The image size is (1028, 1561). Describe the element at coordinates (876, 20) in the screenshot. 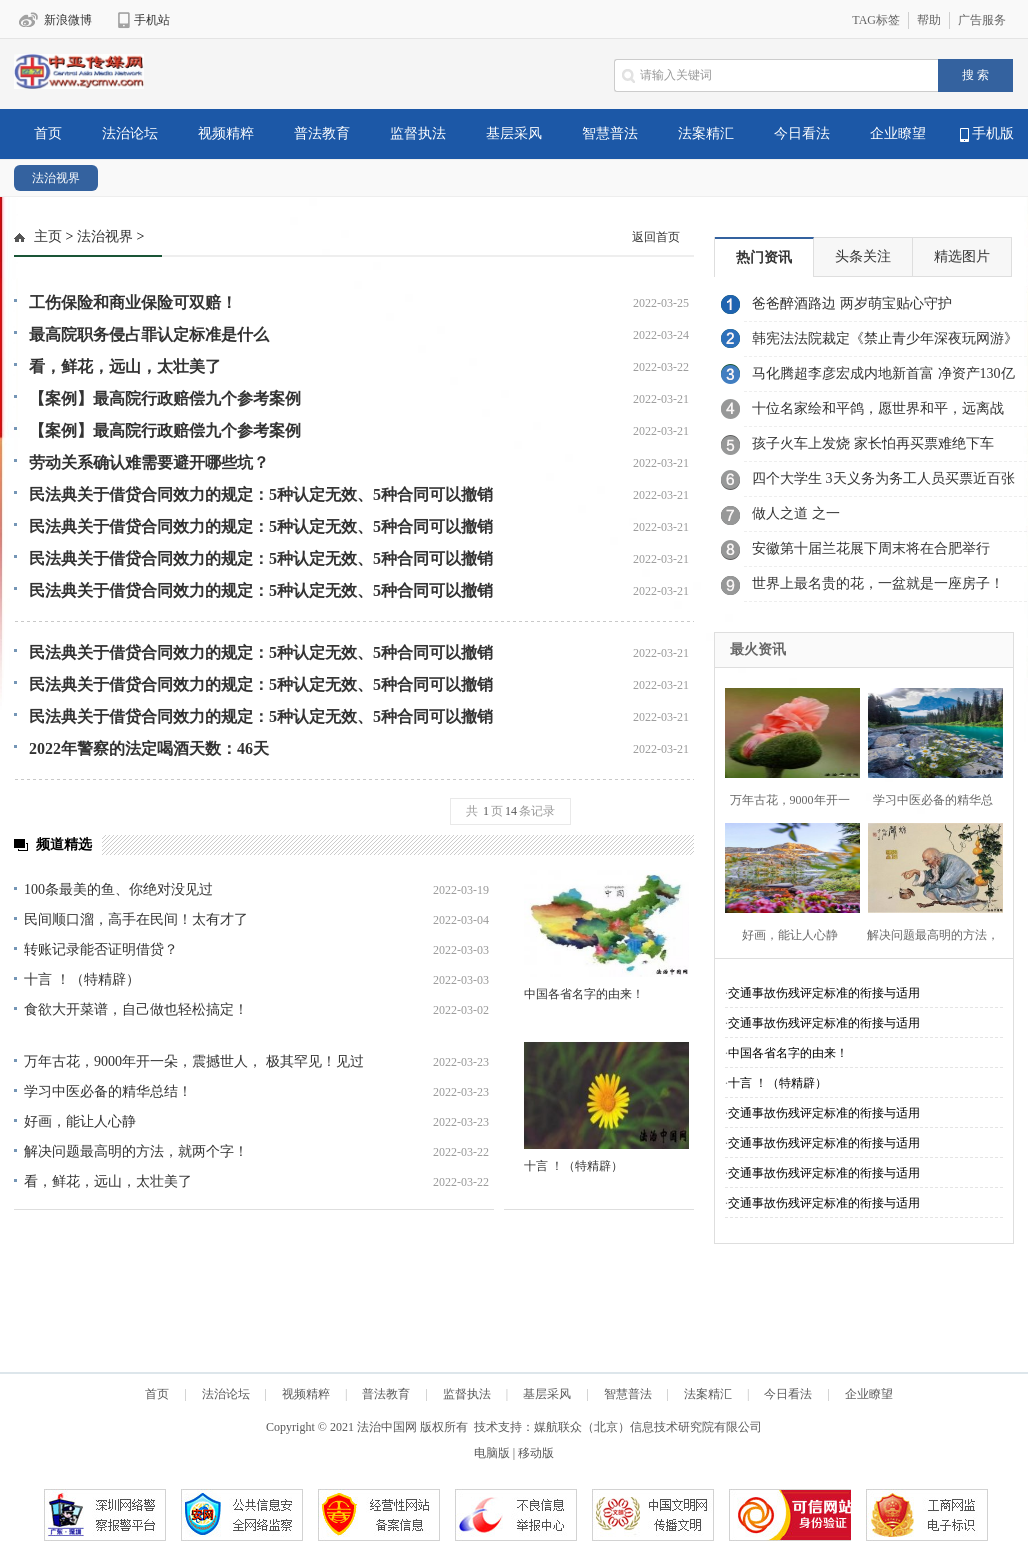

I see `TAG标签` at that location.